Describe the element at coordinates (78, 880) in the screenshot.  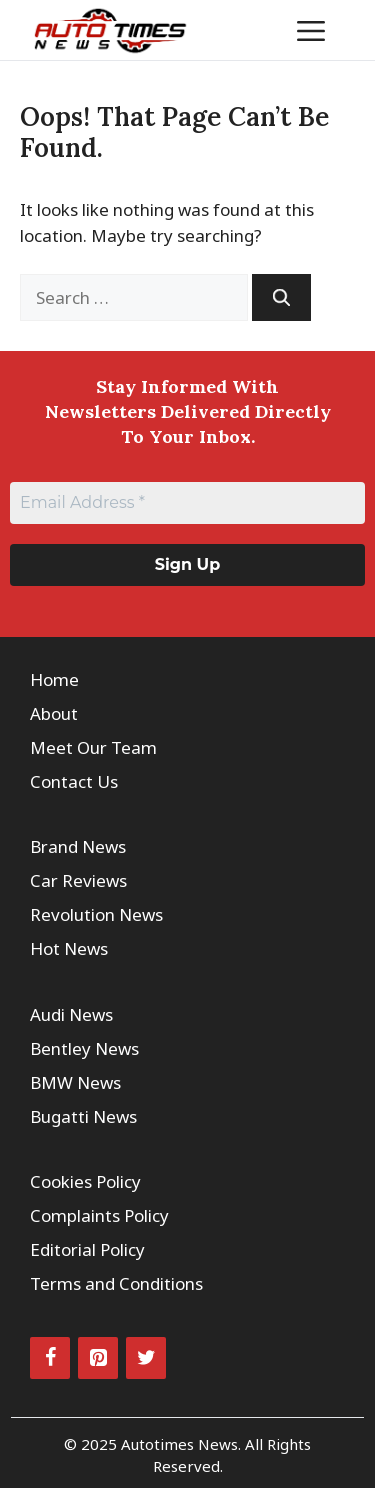
I see `Car Reviews` at that location.